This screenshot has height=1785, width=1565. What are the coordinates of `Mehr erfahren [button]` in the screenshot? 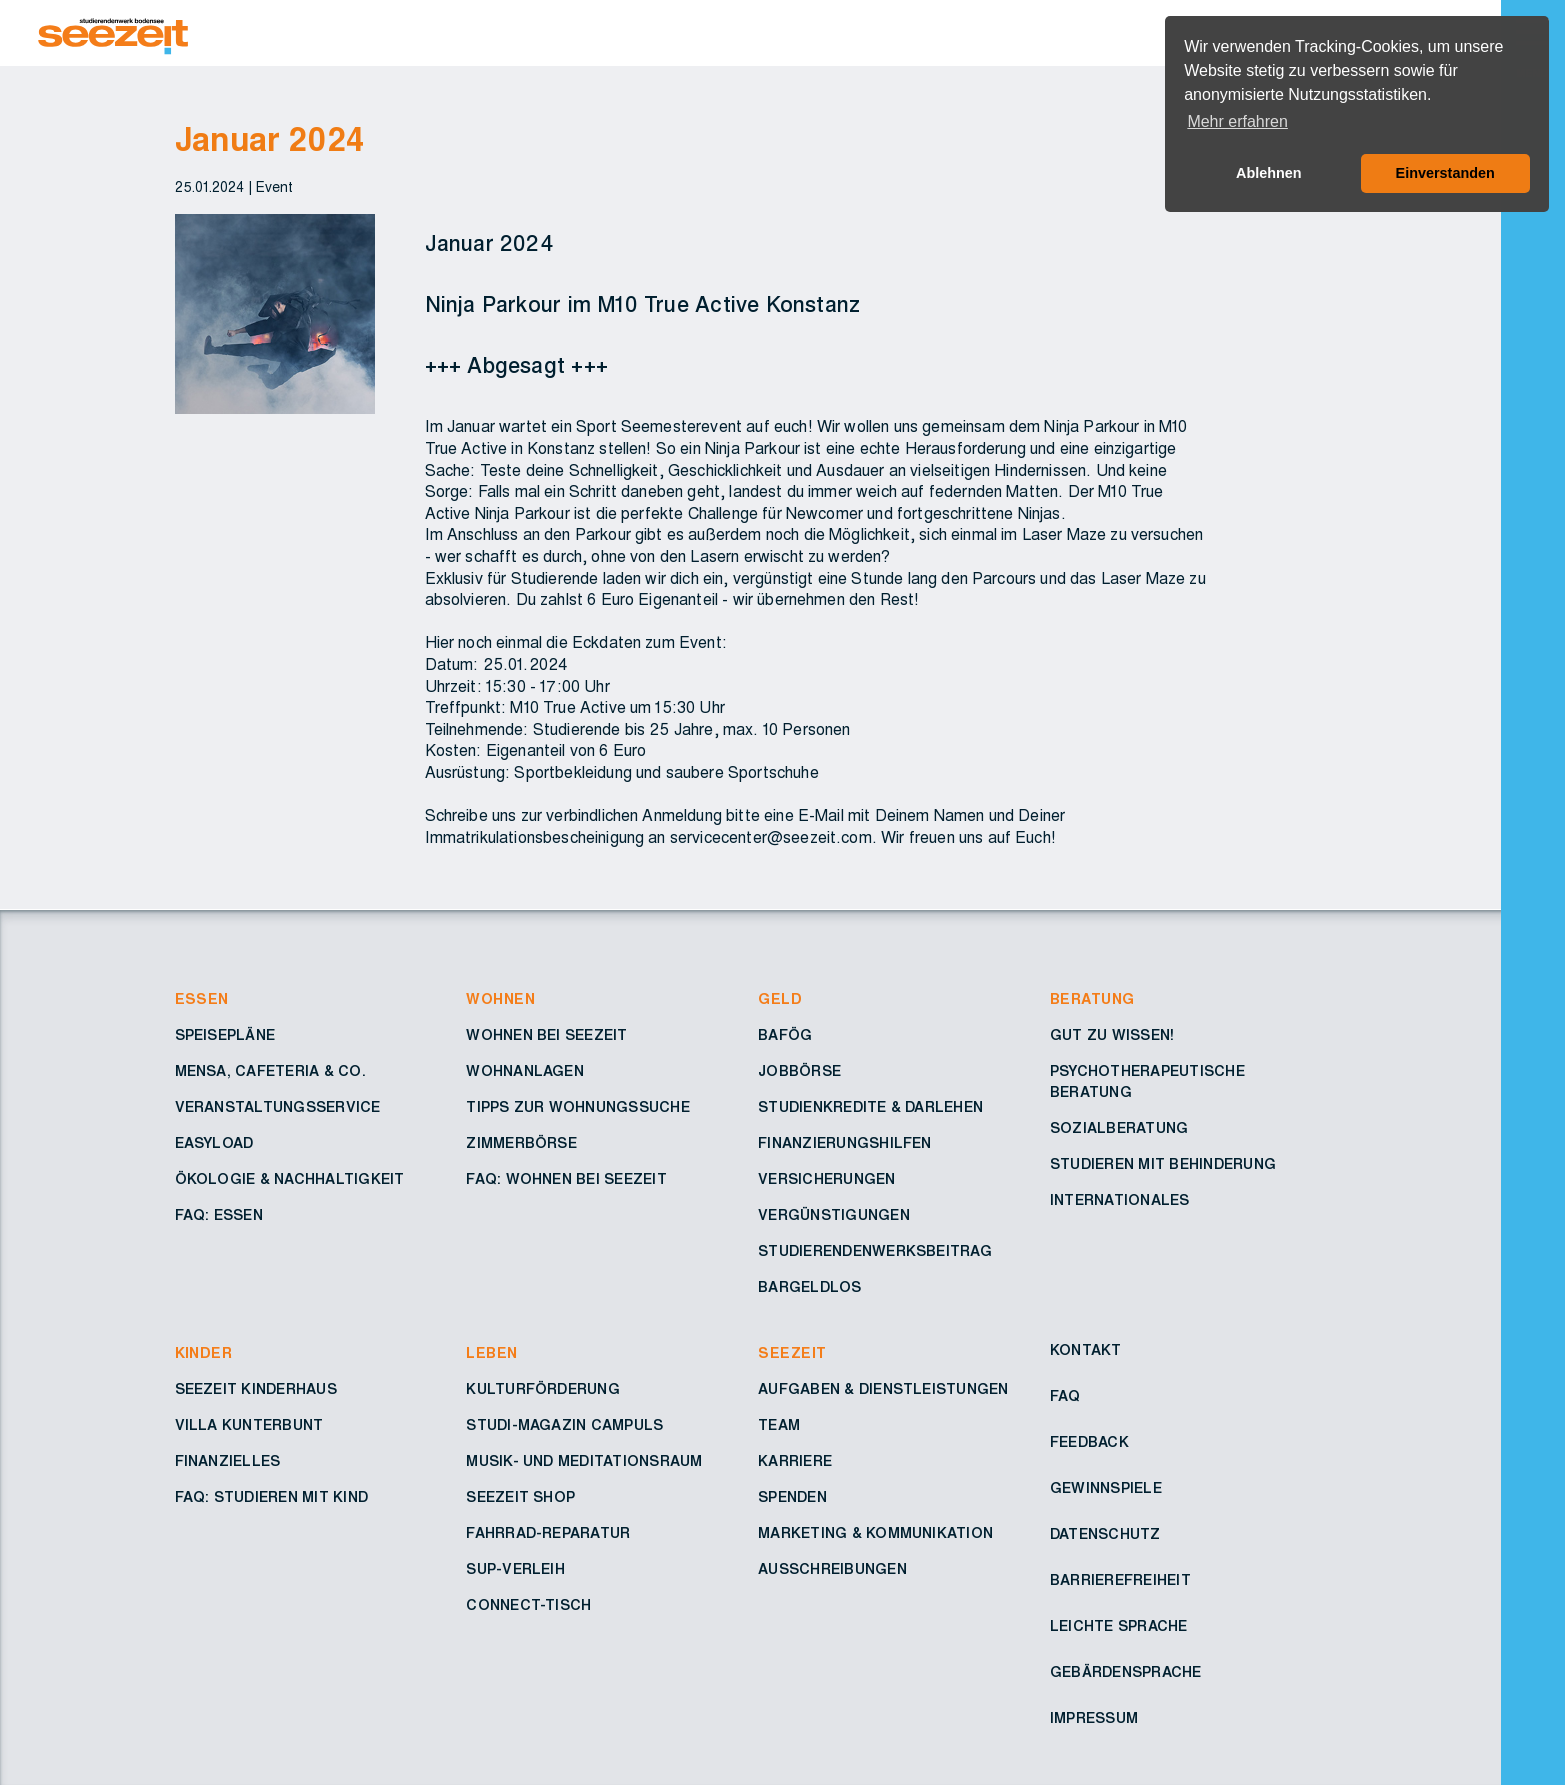 It's located at (1237, 121).